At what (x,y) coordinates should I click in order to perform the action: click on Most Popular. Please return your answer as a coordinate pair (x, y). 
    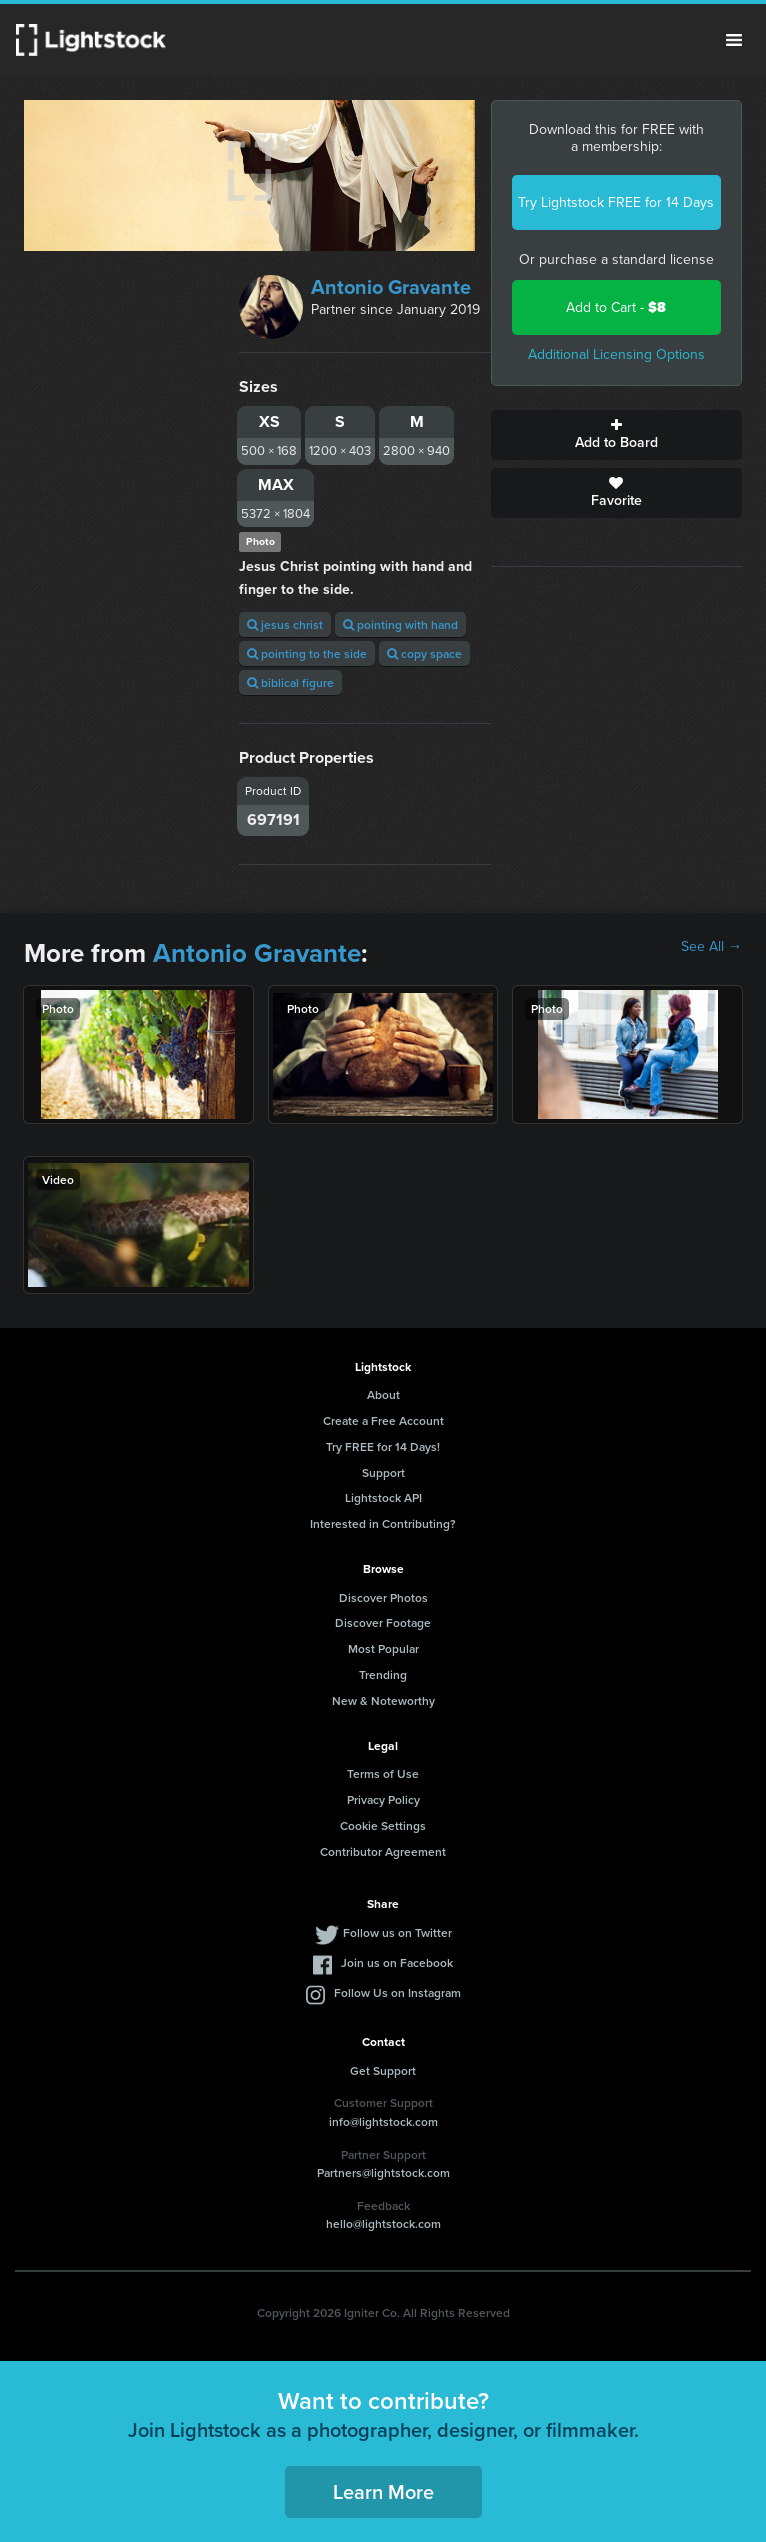
    Looking at the image, I should click on (383, 1648).